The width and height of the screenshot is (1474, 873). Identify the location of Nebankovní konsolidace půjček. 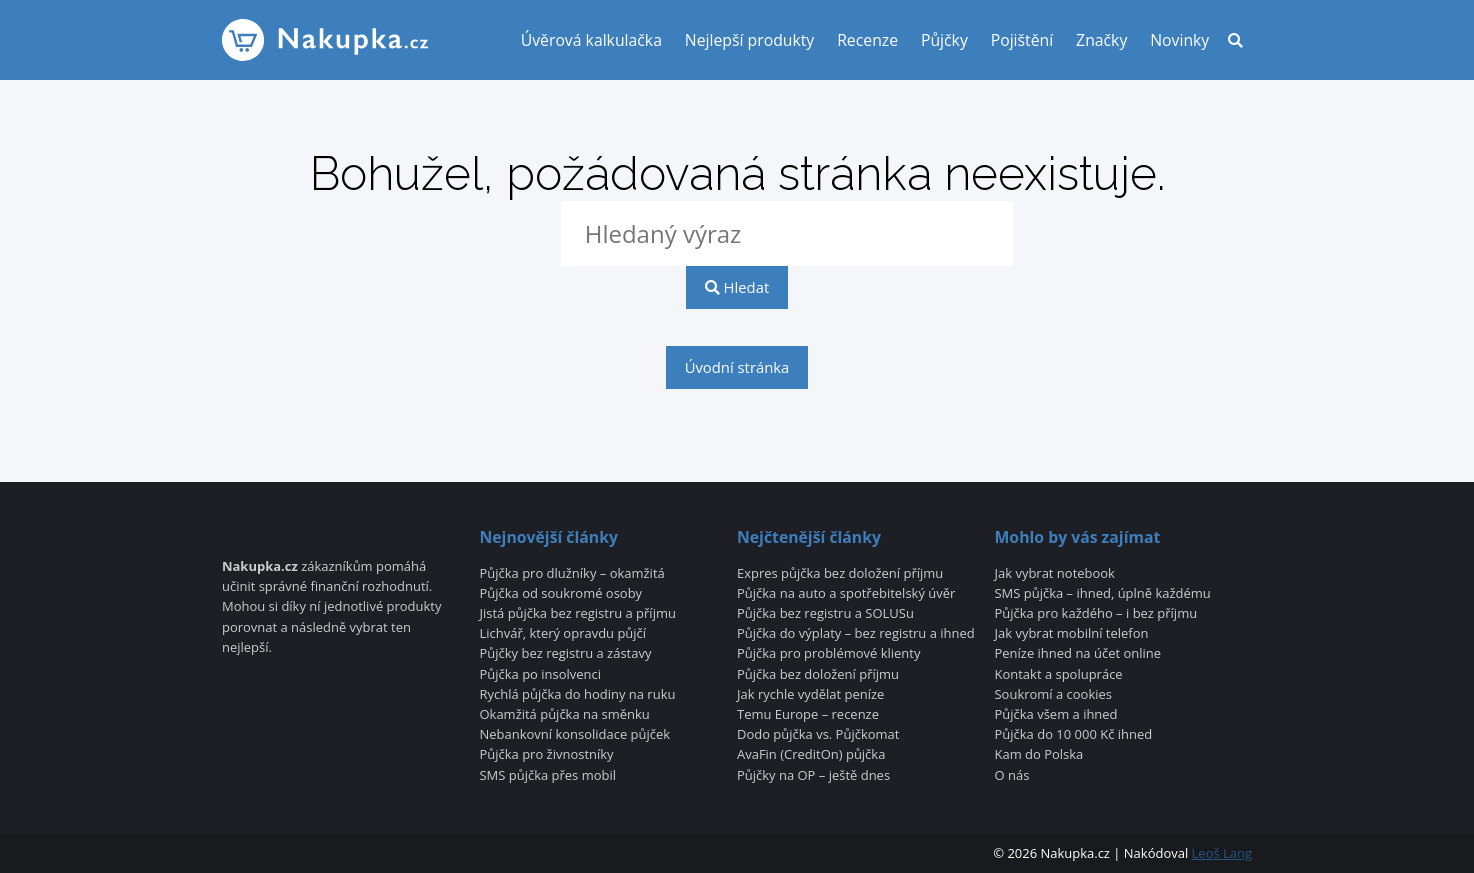
(574, 735).